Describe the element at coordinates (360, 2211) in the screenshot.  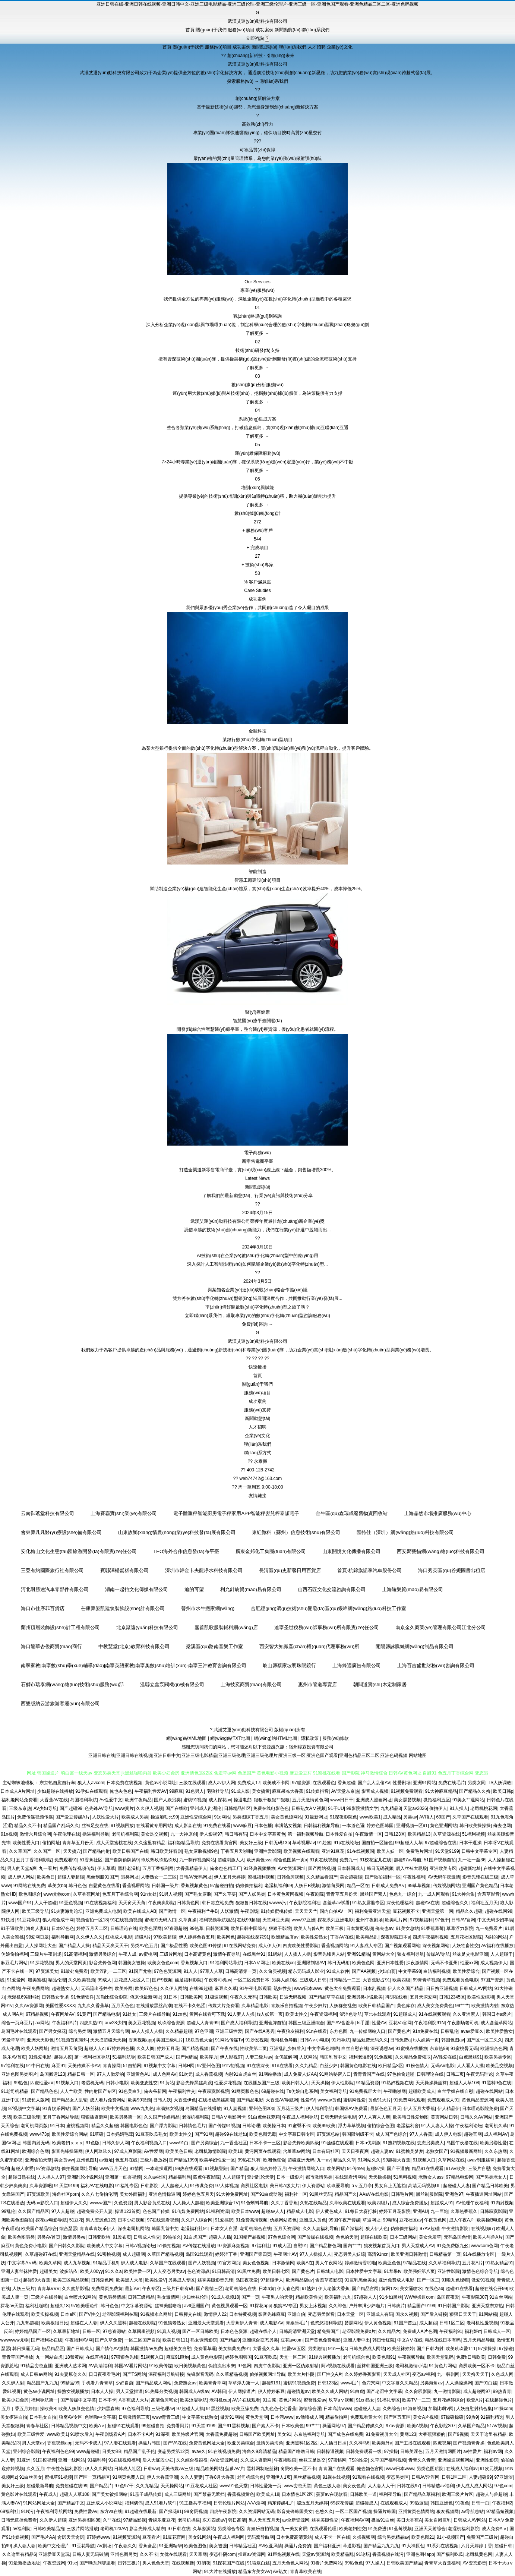
I see `91每日大赛打桩` at that location.